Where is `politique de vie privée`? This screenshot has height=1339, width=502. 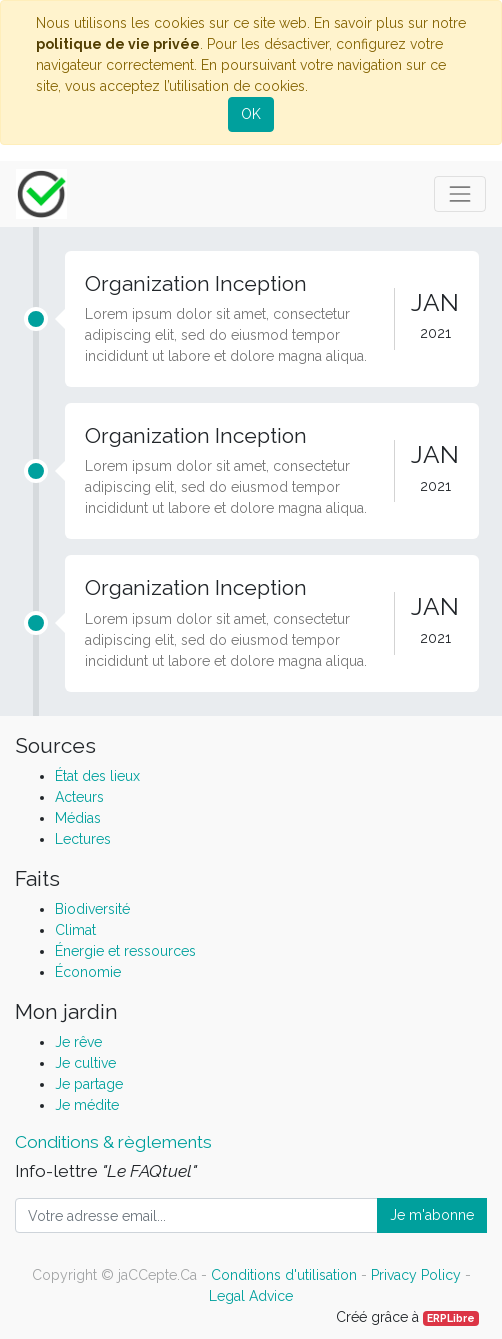
politique de vie privée is located at coordinates (118, 44).